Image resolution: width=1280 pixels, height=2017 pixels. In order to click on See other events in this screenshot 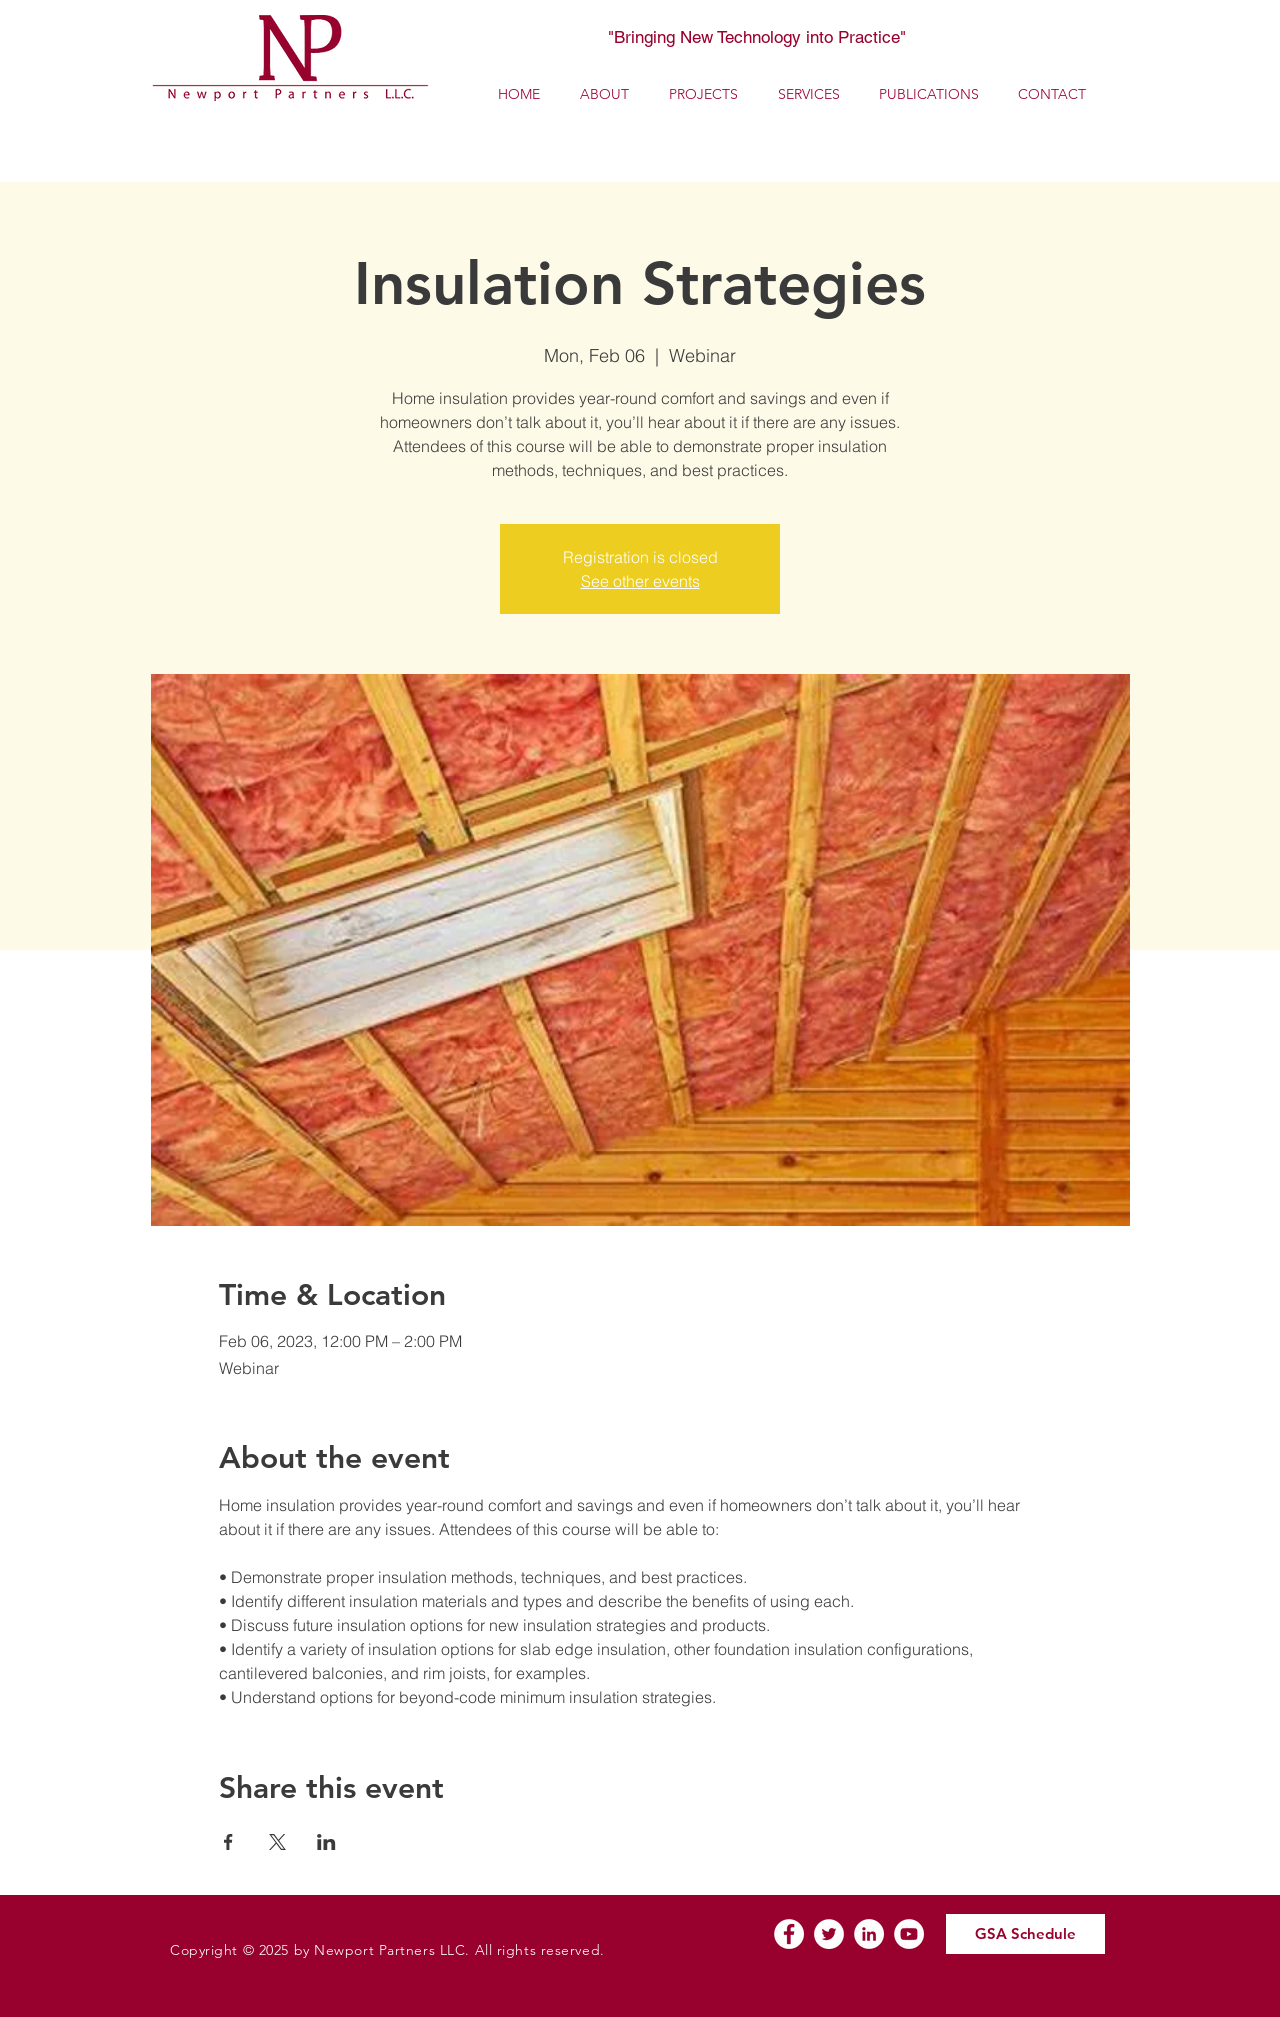, I will do `click(640, 581)`.